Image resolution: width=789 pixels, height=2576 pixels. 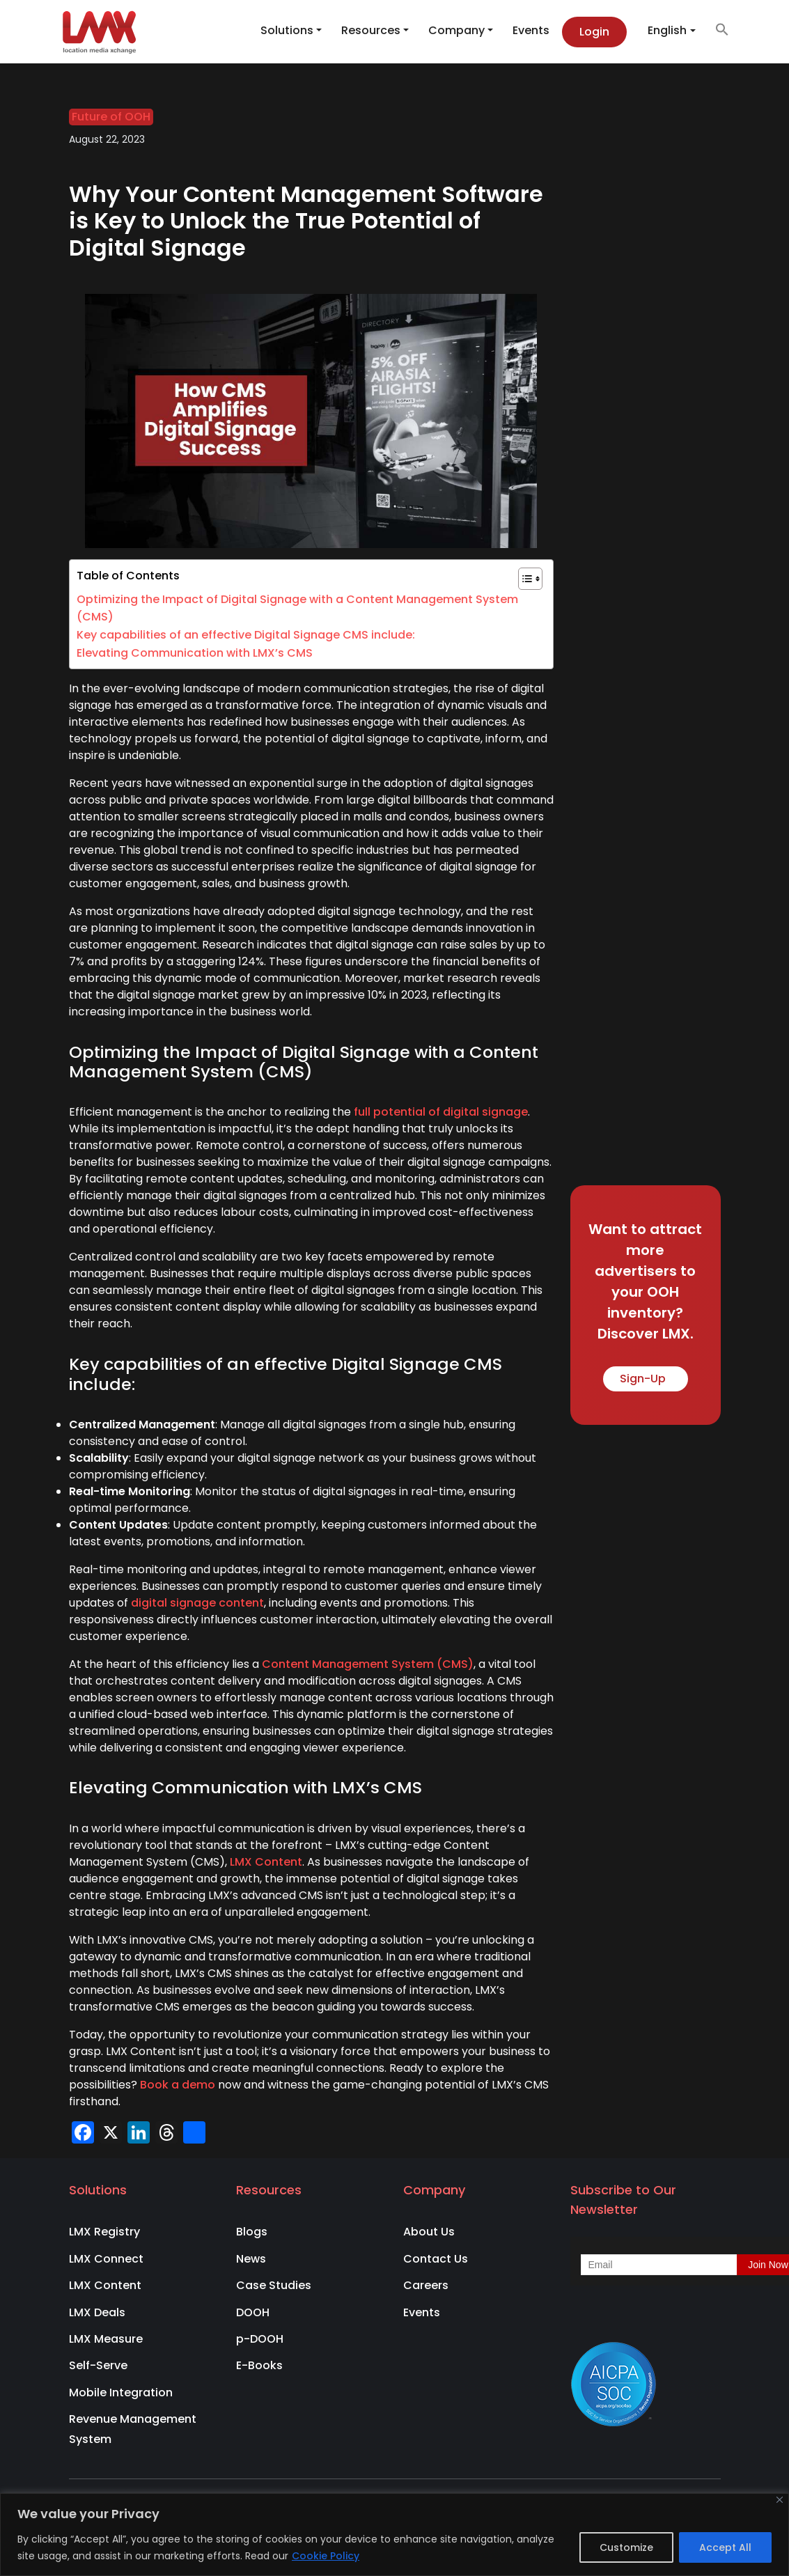 I want to click on News, so click(x=251, y=2259).